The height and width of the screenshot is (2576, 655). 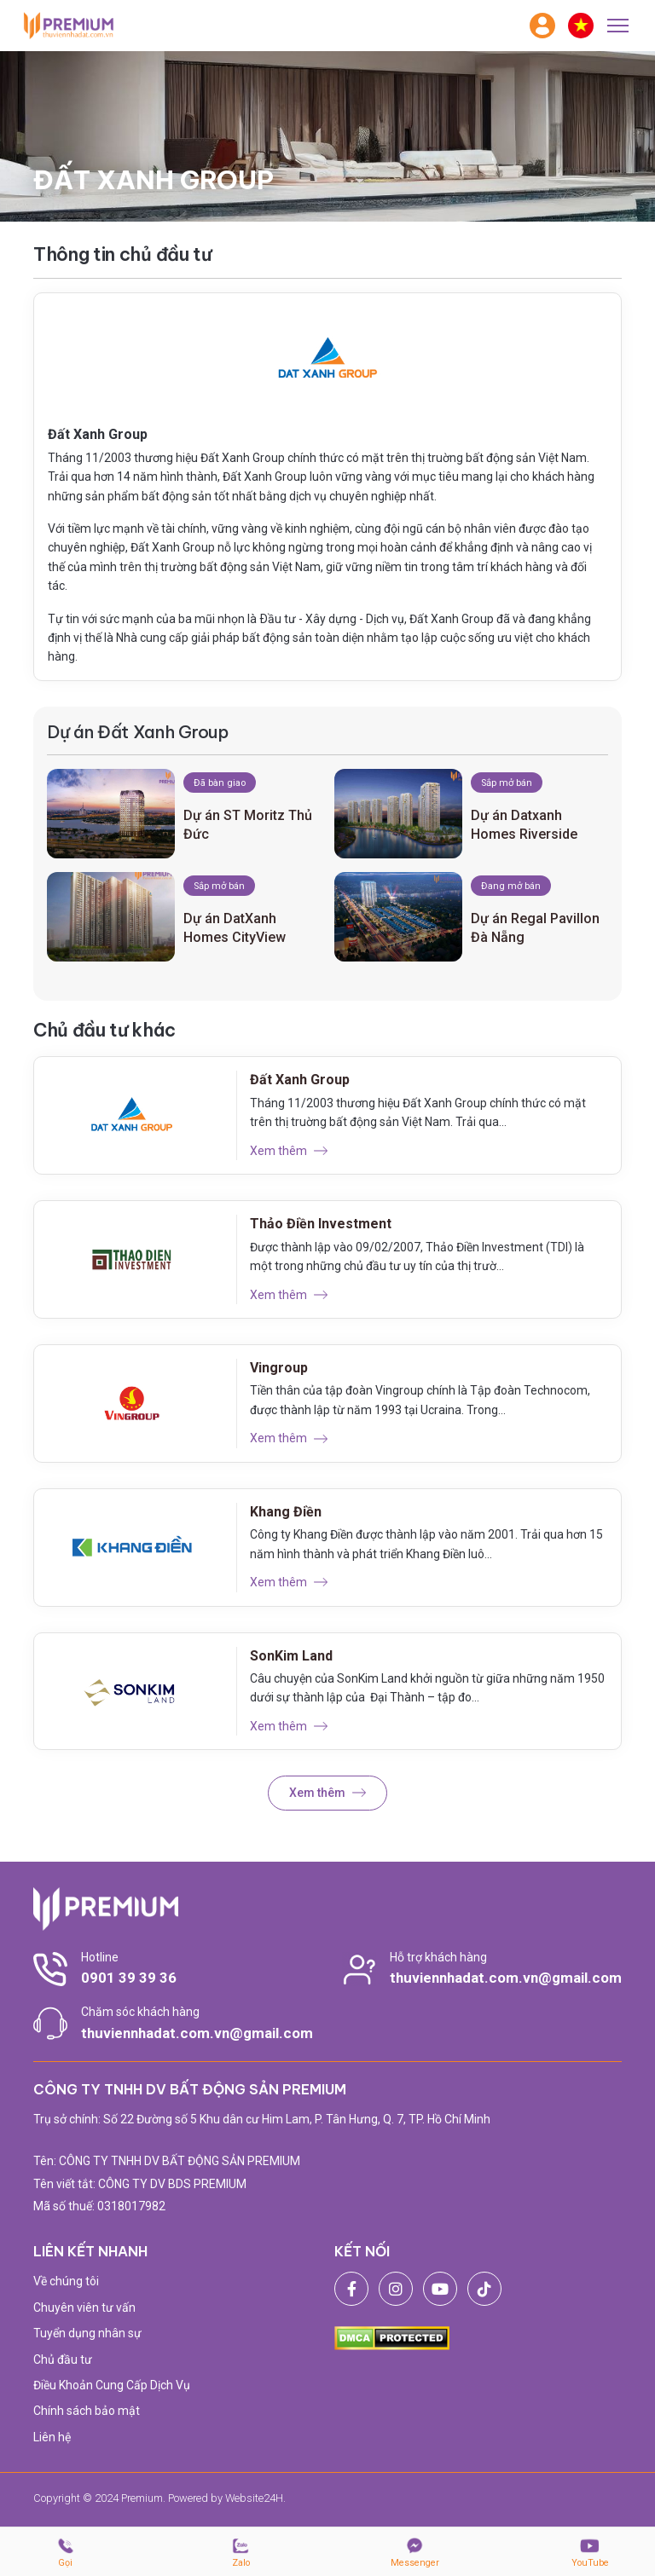 What do you see at coordinates (524, 824) in the screenshot?
I see `Dự án Datxanh Homes Riverside` at bounding box center [524, 824].